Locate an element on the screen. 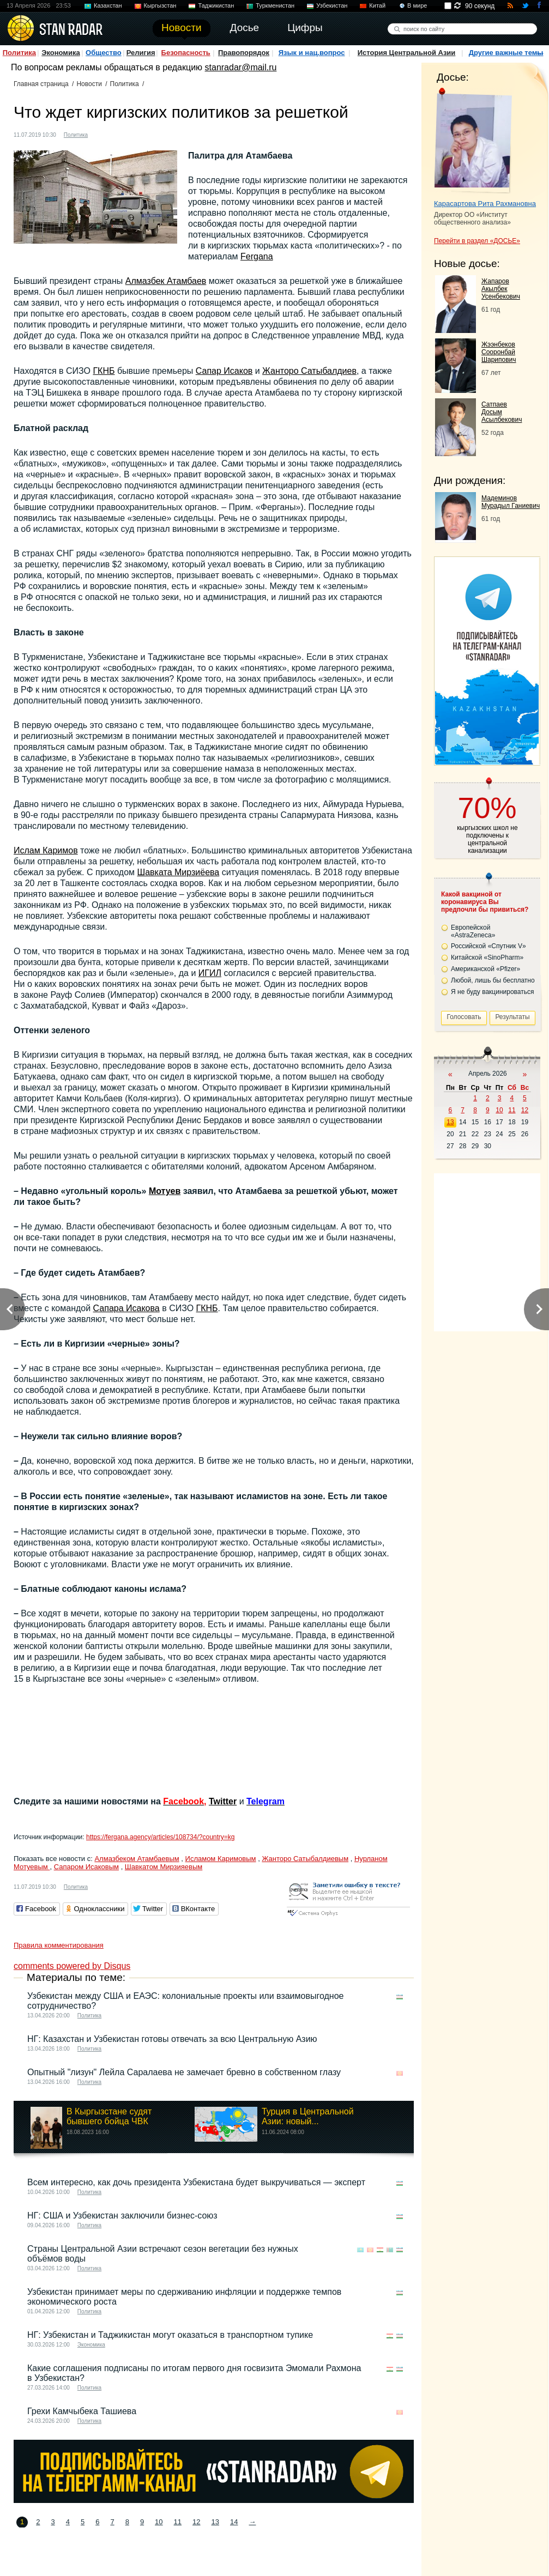 Image resolution: width=549 pixels, height=2576 pixels. Политика is located at coordinates (19, 53).